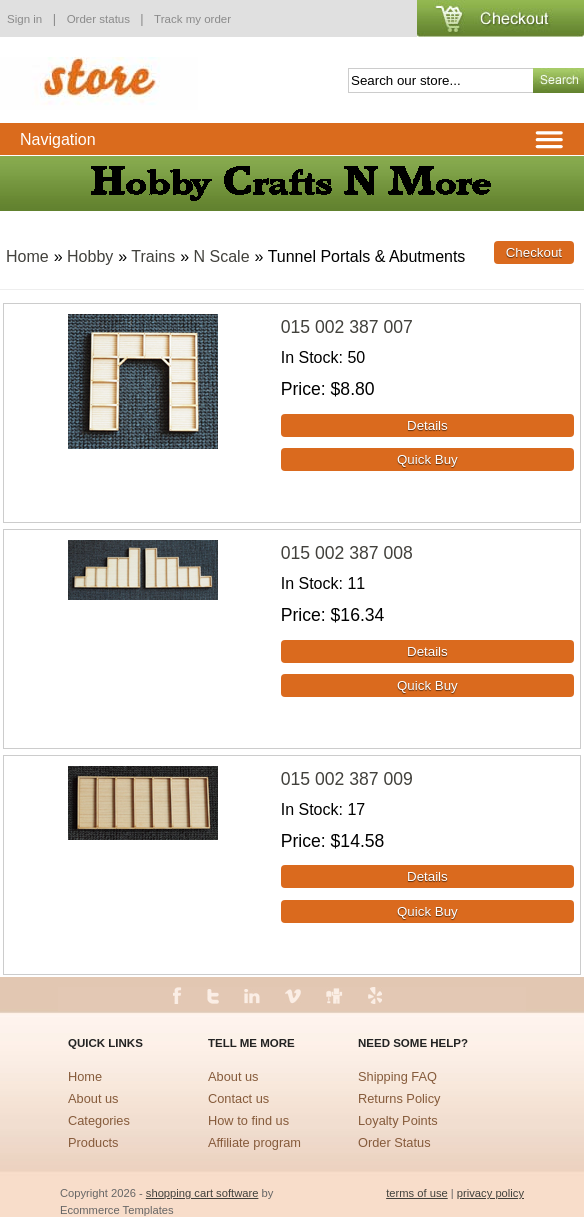  What do you see at coordinates (192, 19) in the screenshot?
I see `Track my order` at bounding box center [192, 19].